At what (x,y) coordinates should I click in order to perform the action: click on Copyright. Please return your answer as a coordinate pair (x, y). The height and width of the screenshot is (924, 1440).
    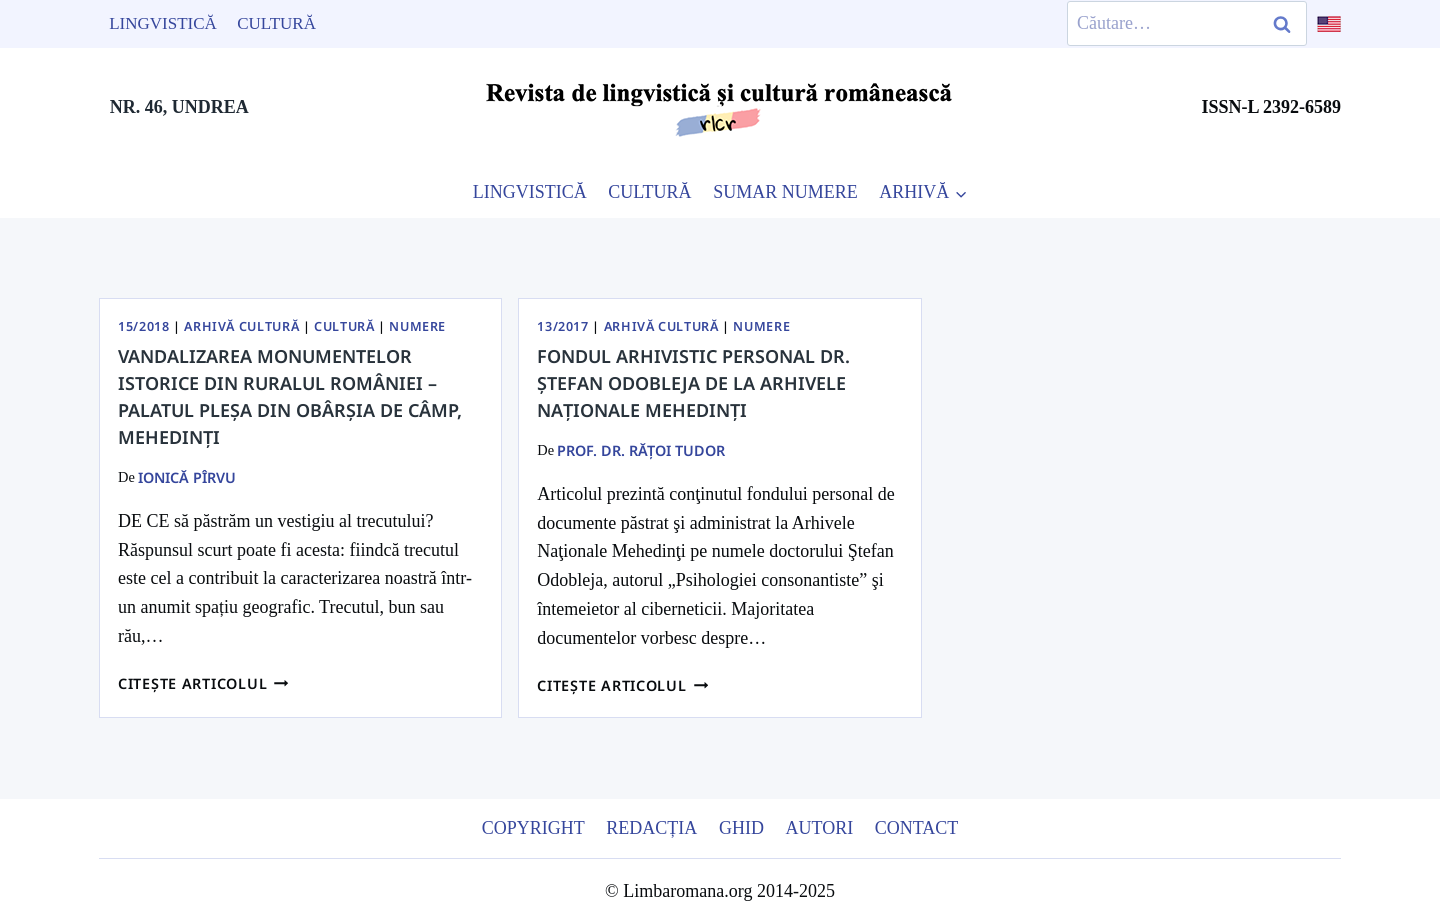
    Looking at the image, I should click on (533, 828).